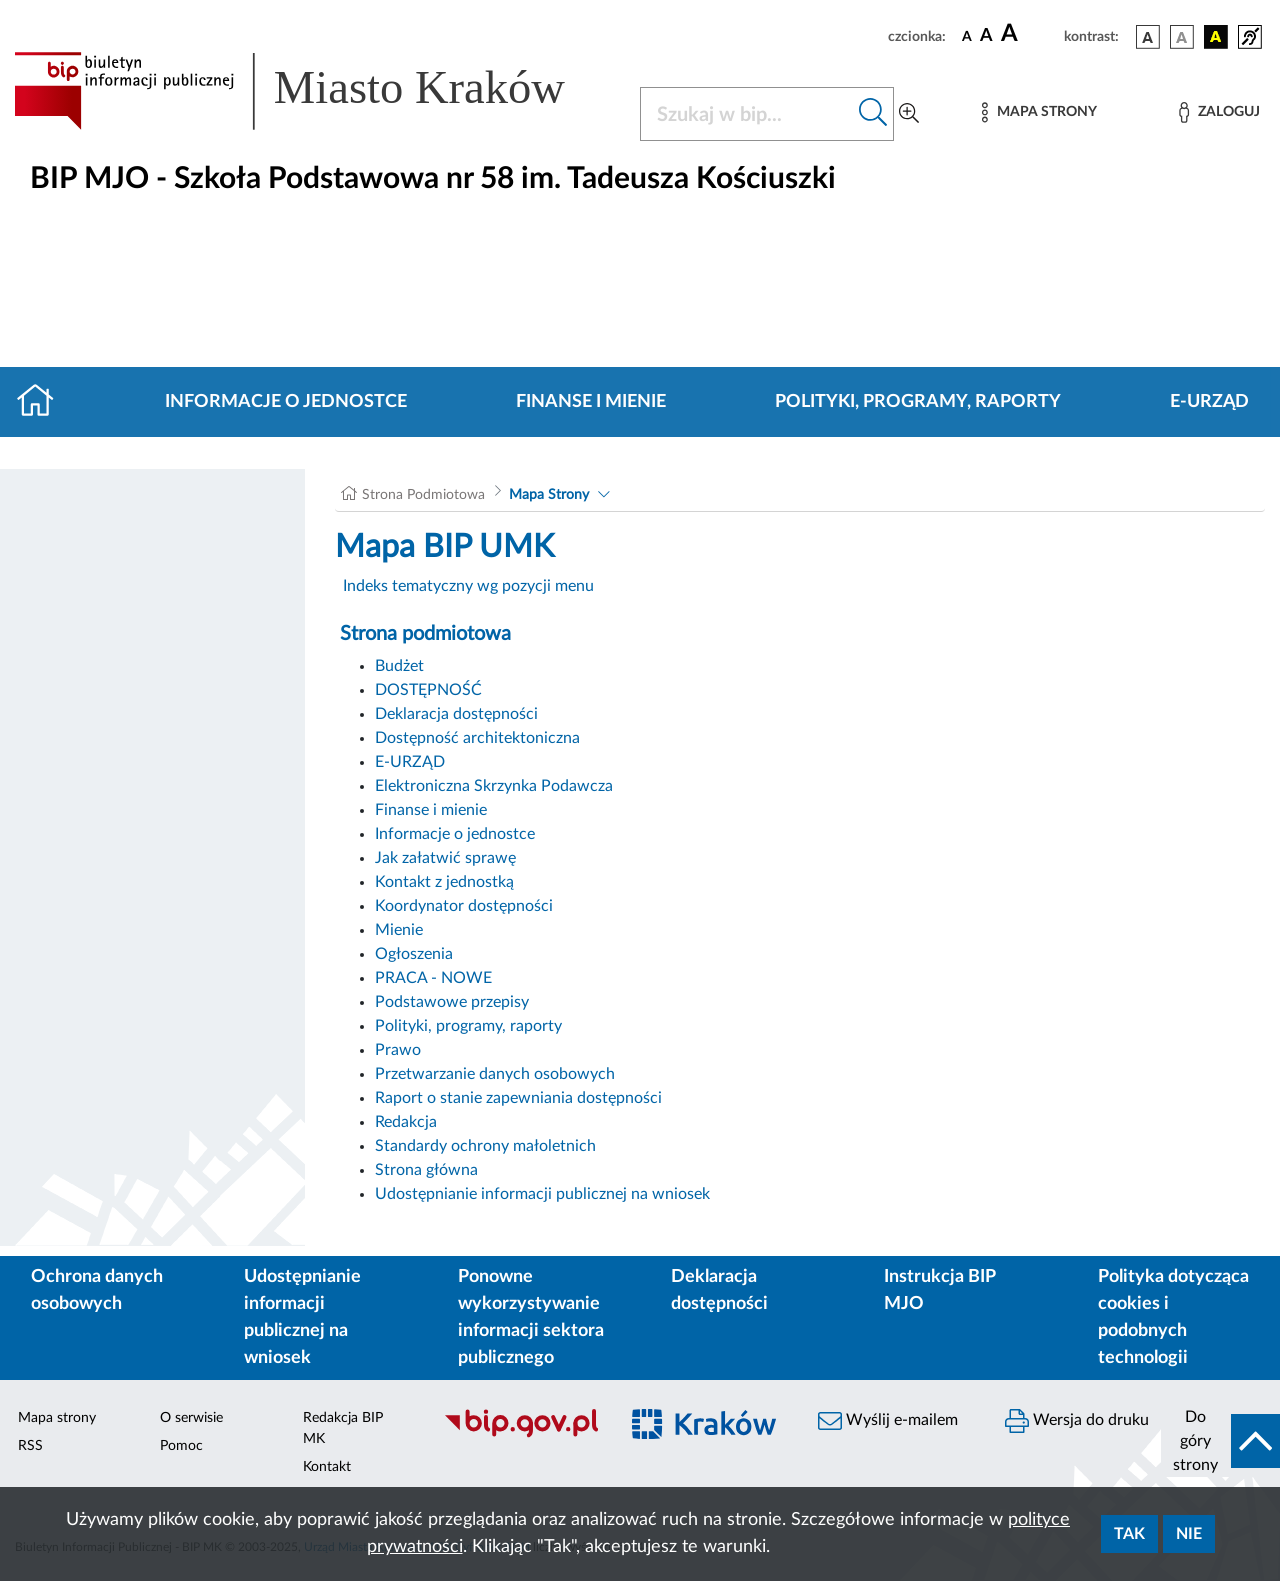 This screenshot has width=1280, height=1581. What do you see at coordinates (406, 1122) in the screenshot?
I see `Redakcja` at bounding box center [406, 1122].